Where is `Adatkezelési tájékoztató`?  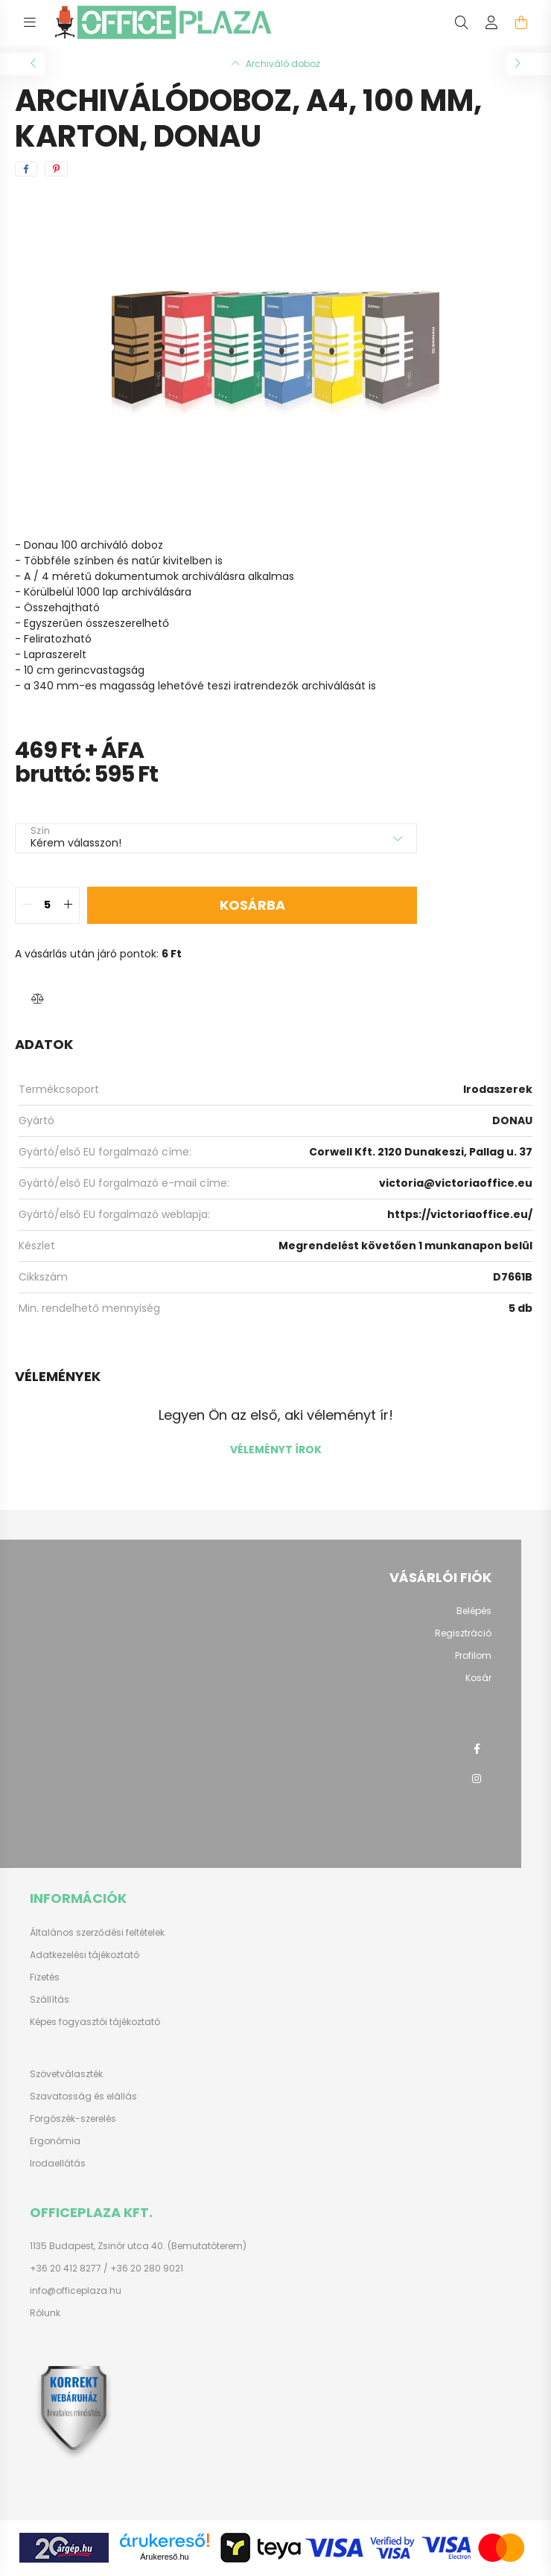 Adatkezelési tájékoztató is located at coordinates (84, 1955).